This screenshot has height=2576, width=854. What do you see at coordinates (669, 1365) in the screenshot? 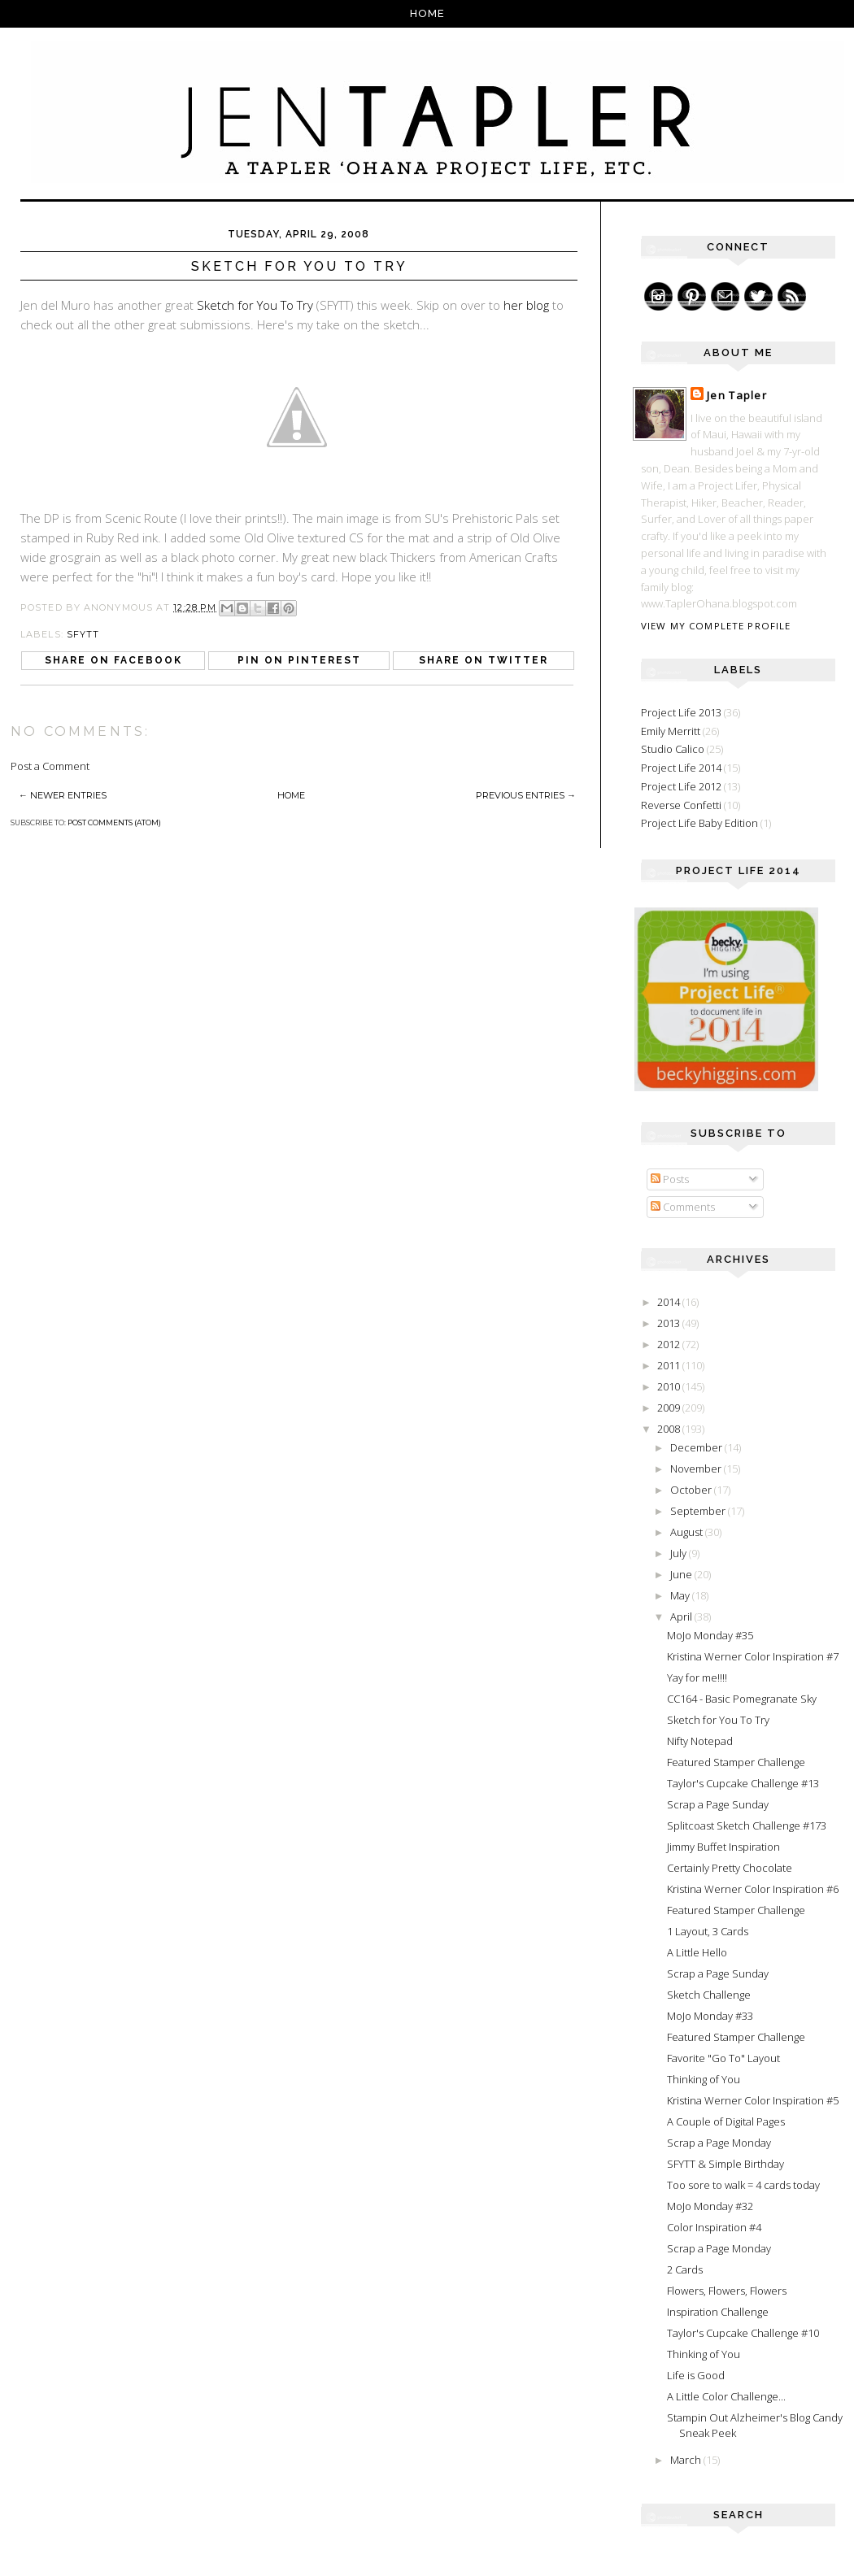
I see `2011` at bounding box center [669, 1365].